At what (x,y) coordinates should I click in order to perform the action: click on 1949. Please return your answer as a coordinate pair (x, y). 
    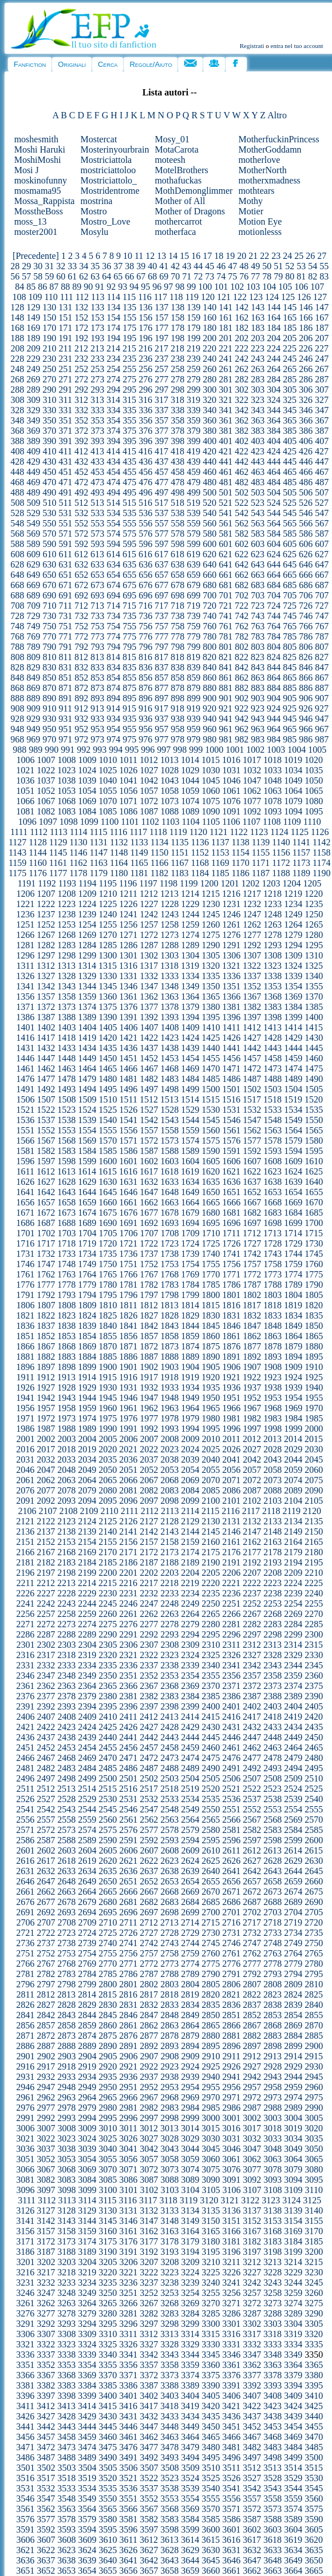
    Looking at the image, I should click on (190, 1398).